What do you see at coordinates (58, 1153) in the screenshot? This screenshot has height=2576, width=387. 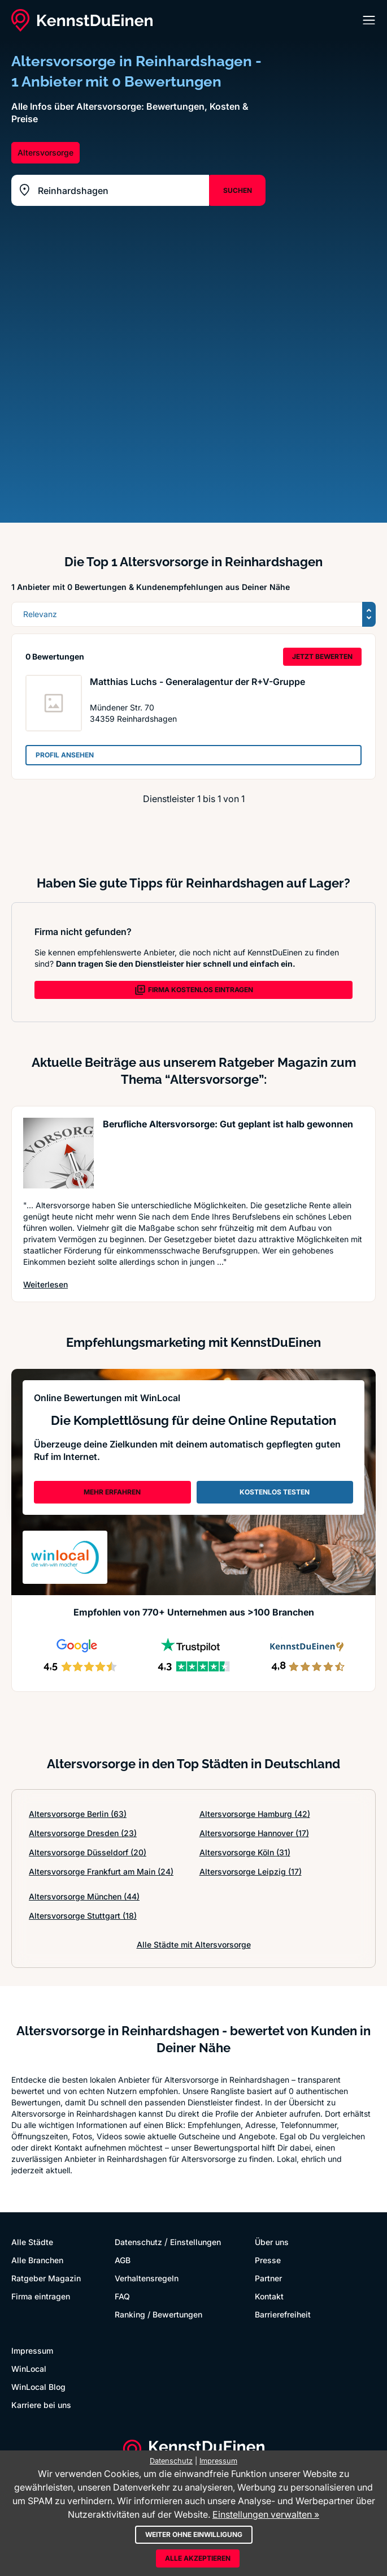 I see `[Artikel lesen: Berufliche Altersvorsorge: Gu...]` at bounding box center [58, 1153].